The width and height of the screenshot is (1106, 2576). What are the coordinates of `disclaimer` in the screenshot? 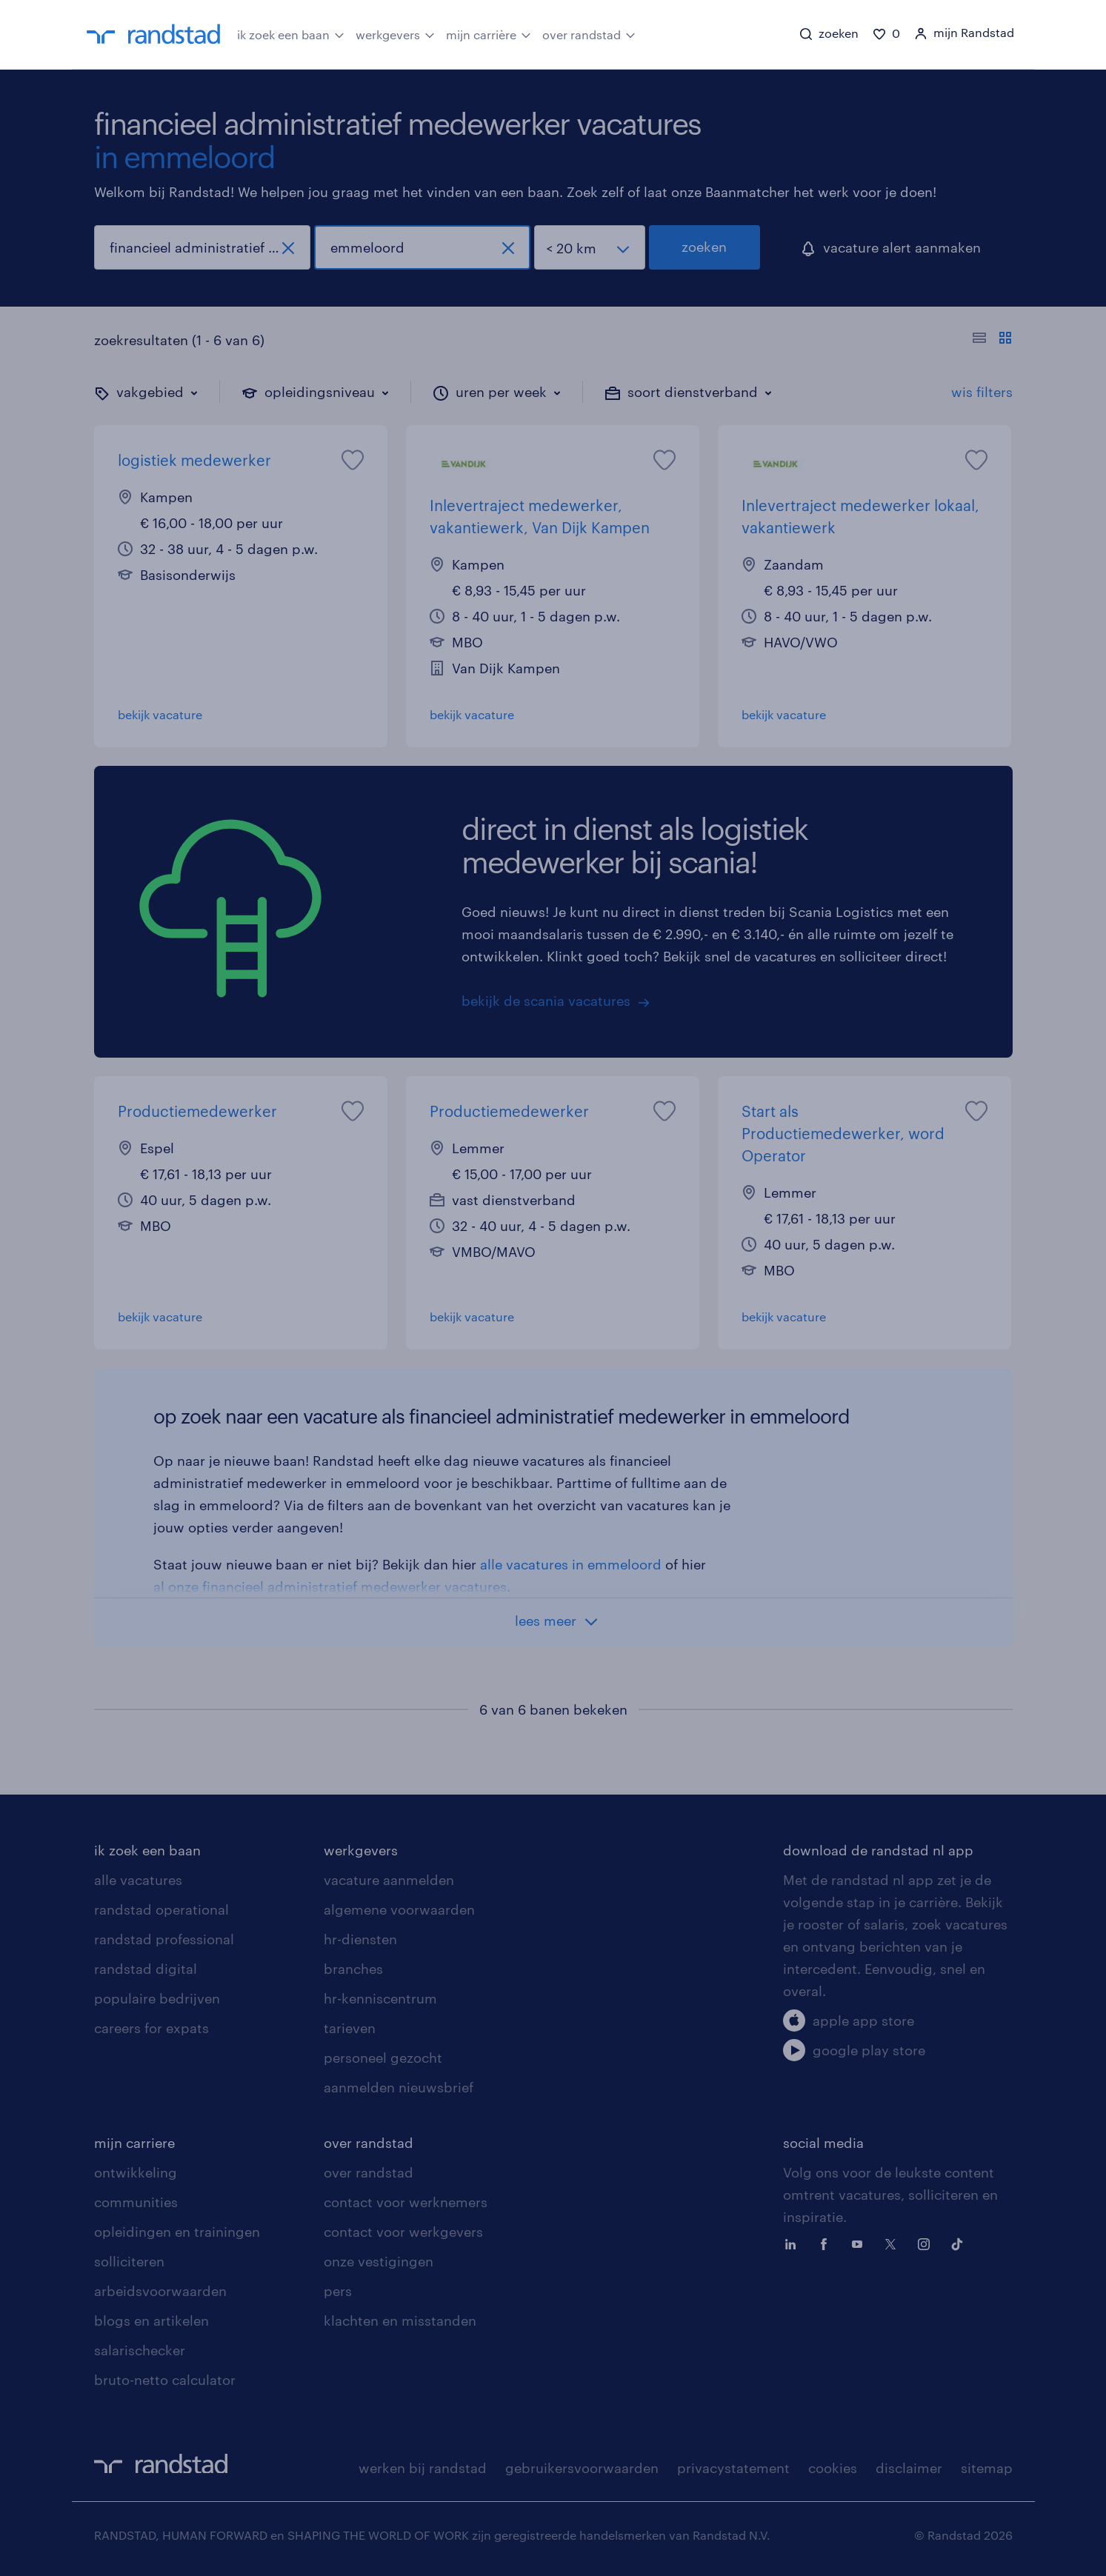 It's located at (909, 2468).